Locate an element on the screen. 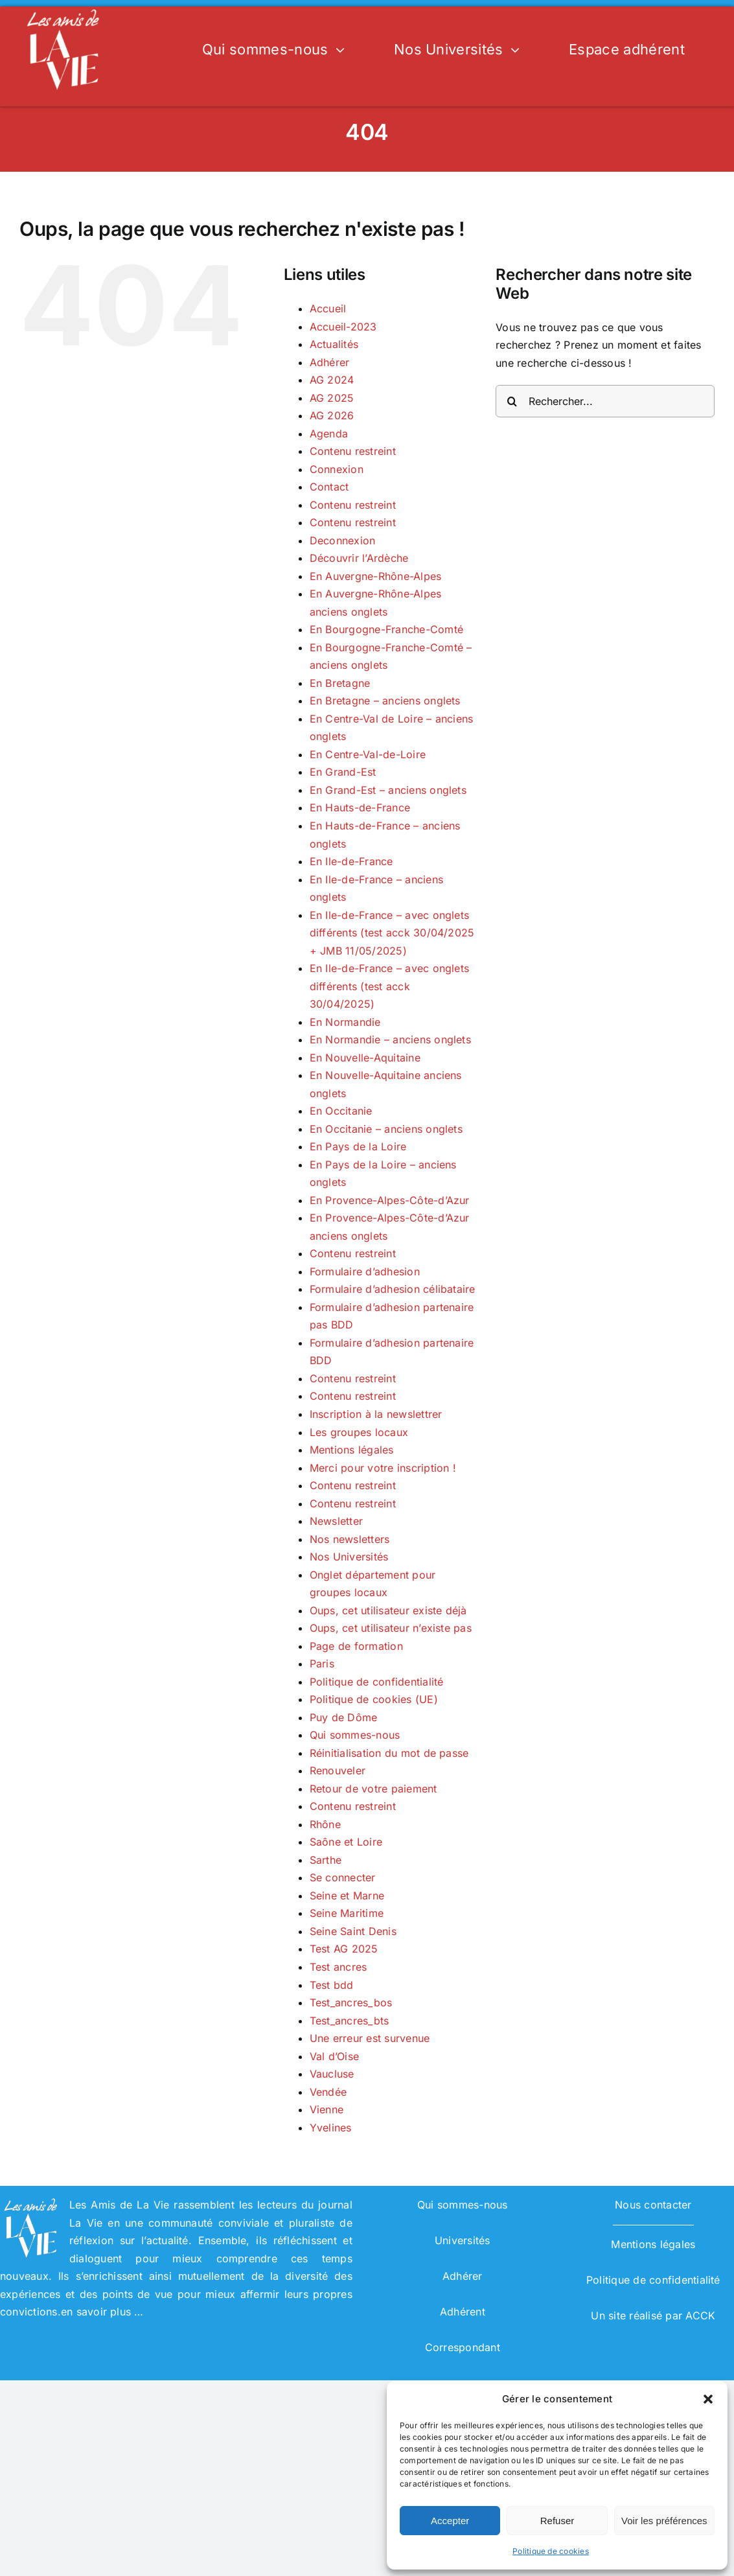 The width and height of the screenshot is (734, 2576). Test ancres is located at coordinates (338, 1966).